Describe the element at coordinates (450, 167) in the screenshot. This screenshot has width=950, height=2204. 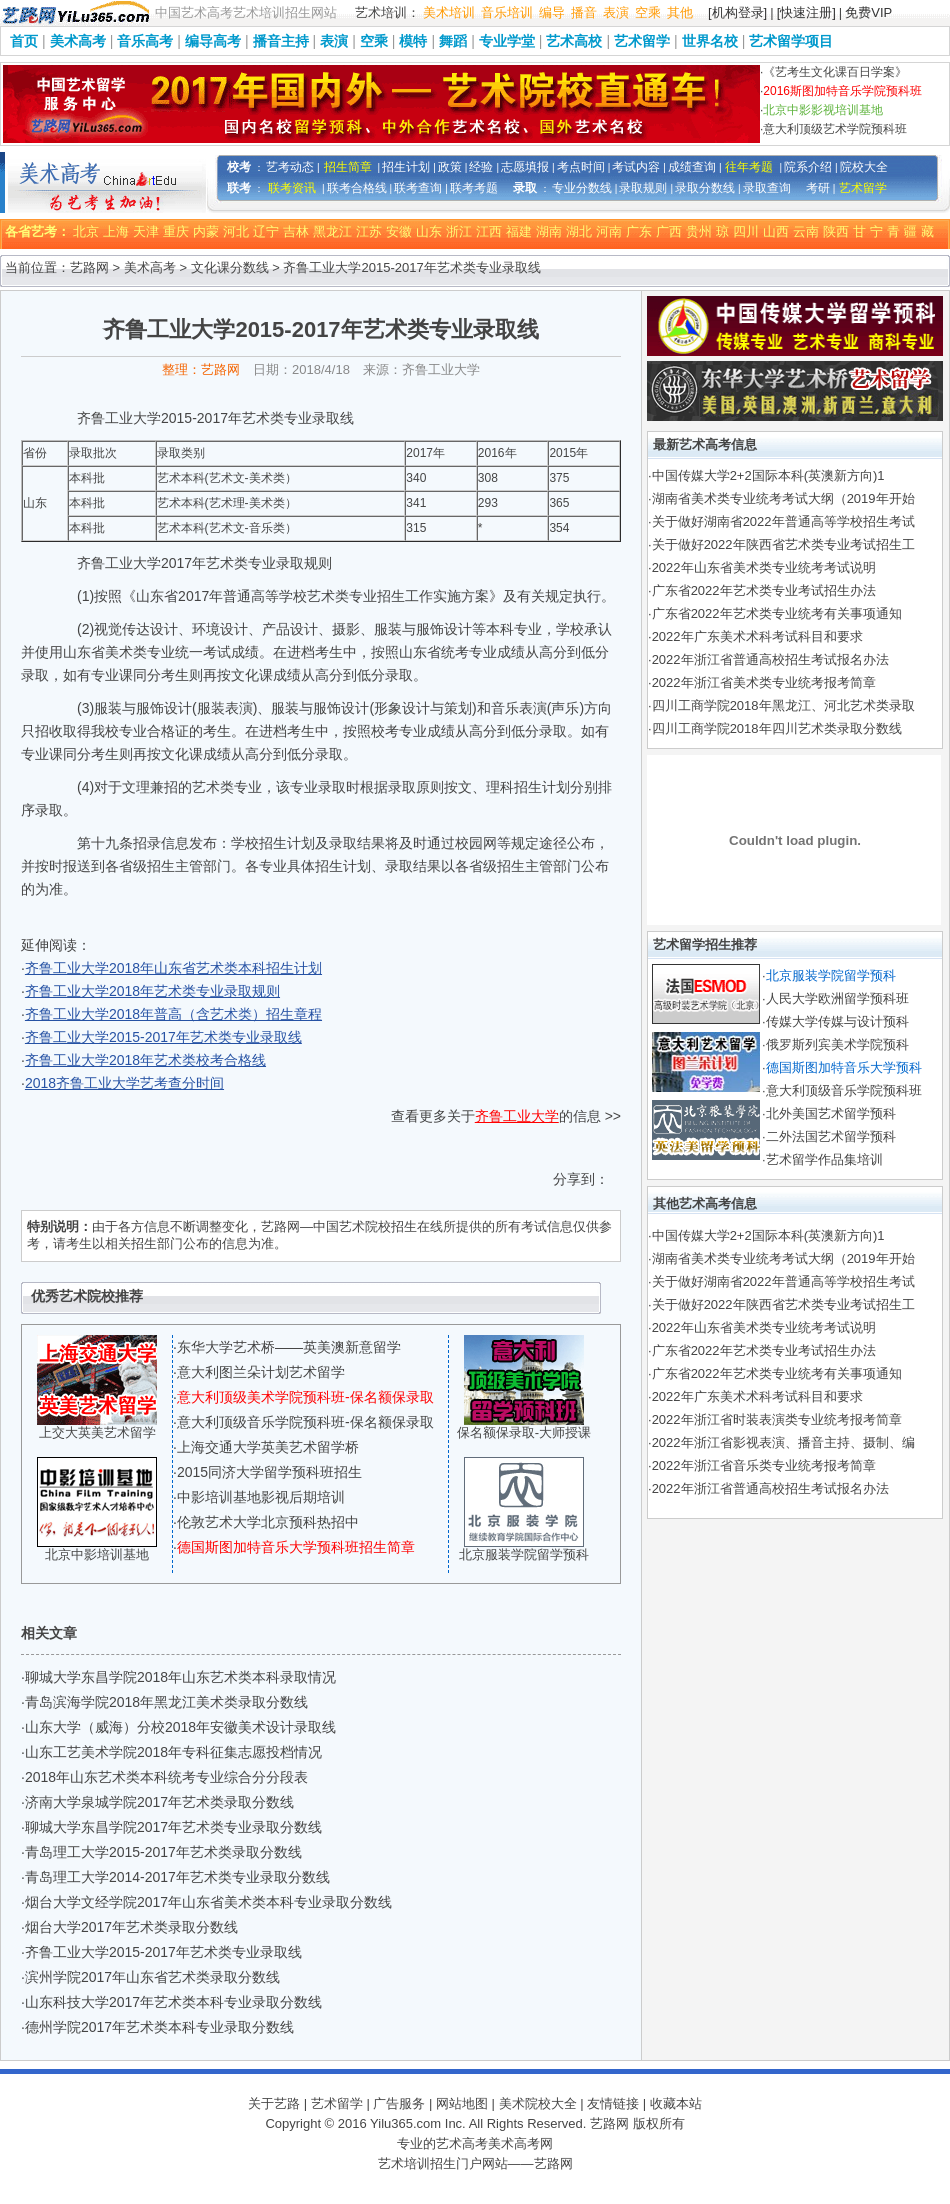
I see `政策` at that location.